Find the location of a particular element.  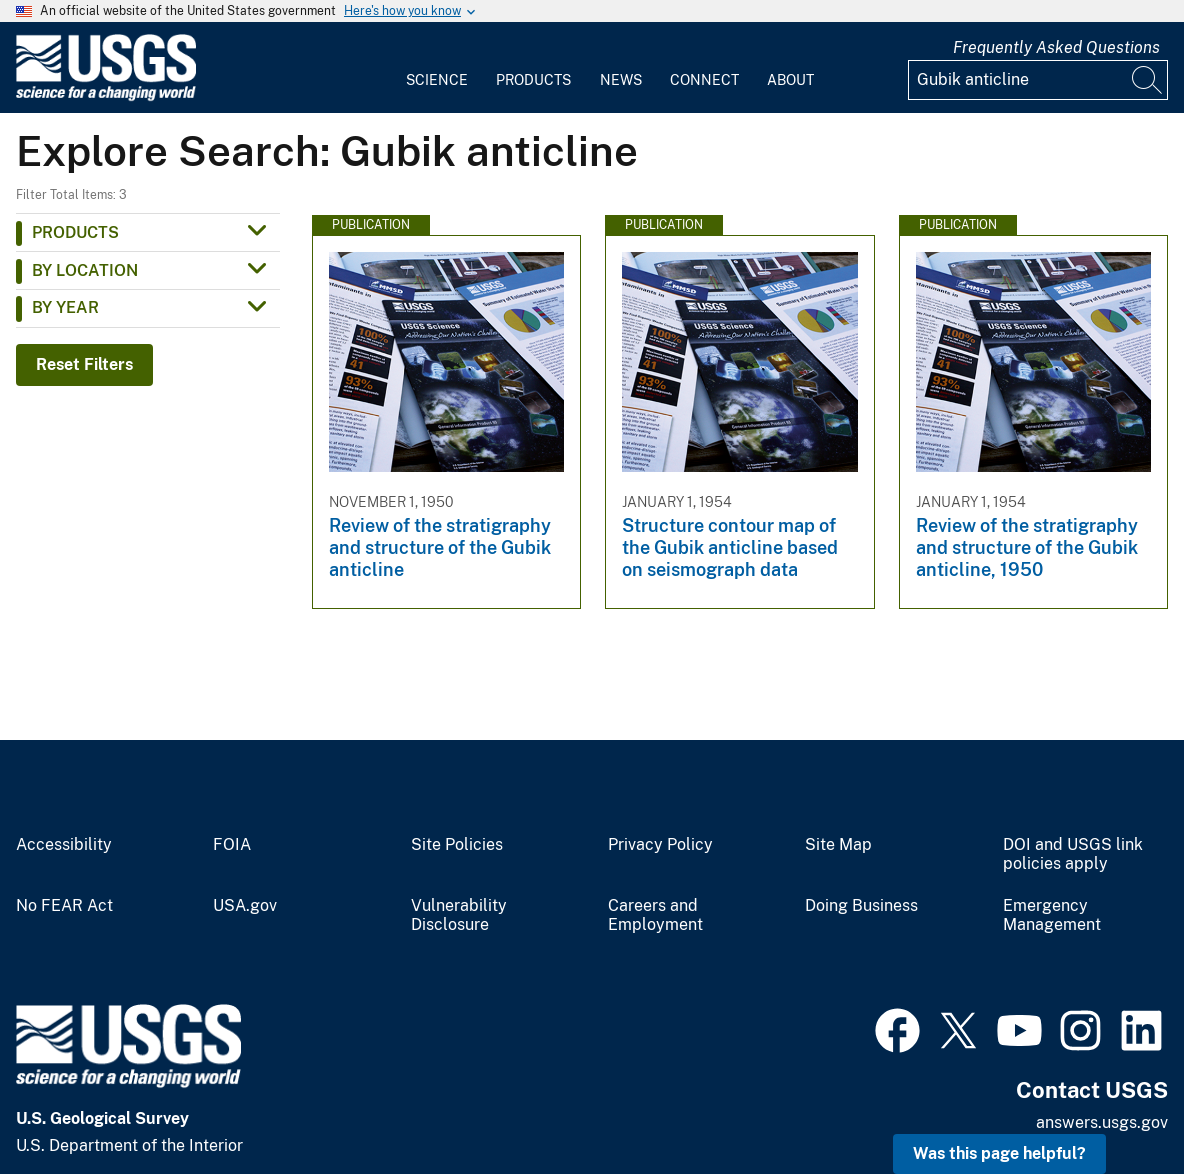

FOIA is located at coordinates (232, 845).